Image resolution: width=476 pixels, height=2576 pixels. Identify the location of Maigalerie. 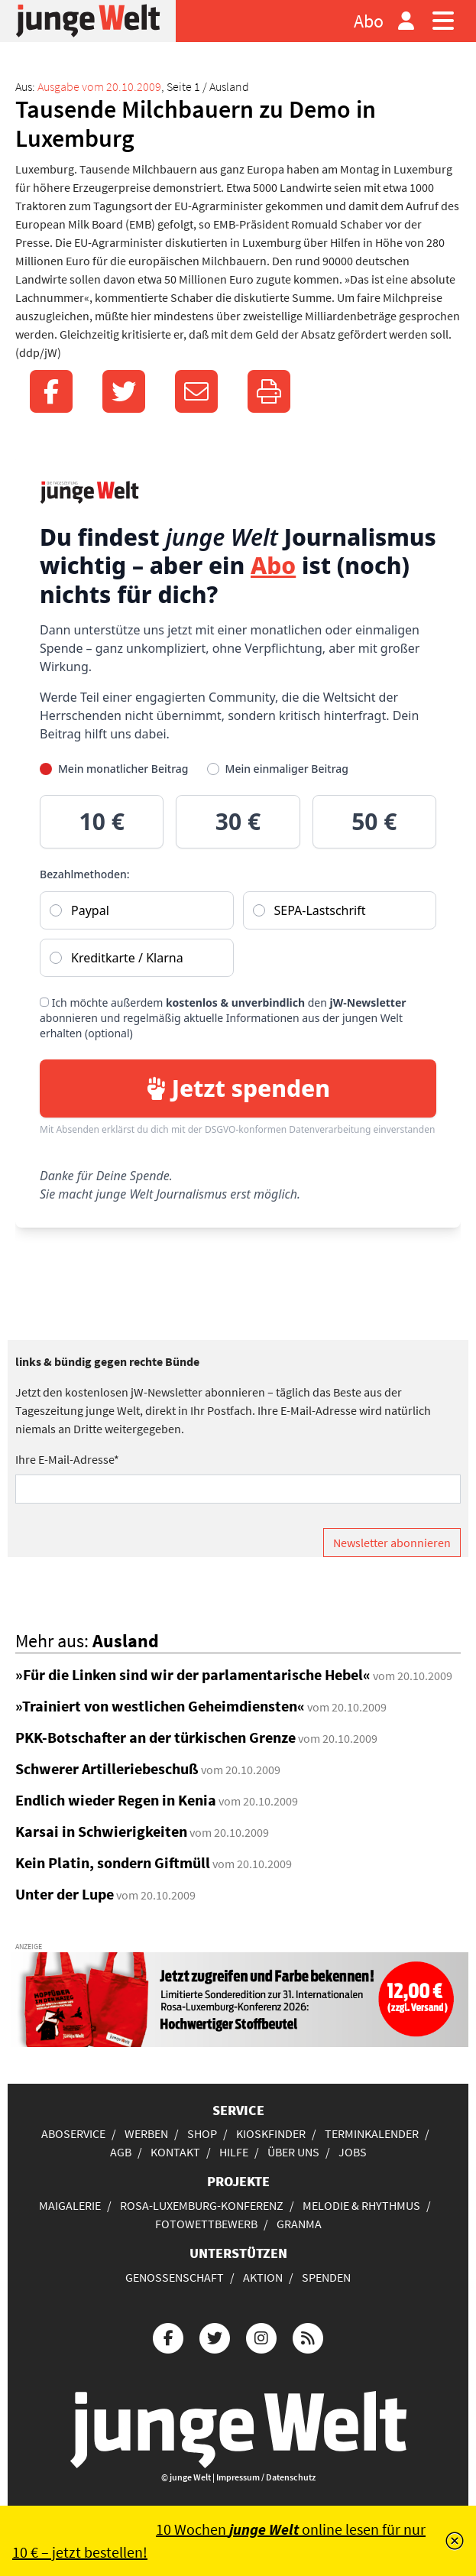
(70, 2205).